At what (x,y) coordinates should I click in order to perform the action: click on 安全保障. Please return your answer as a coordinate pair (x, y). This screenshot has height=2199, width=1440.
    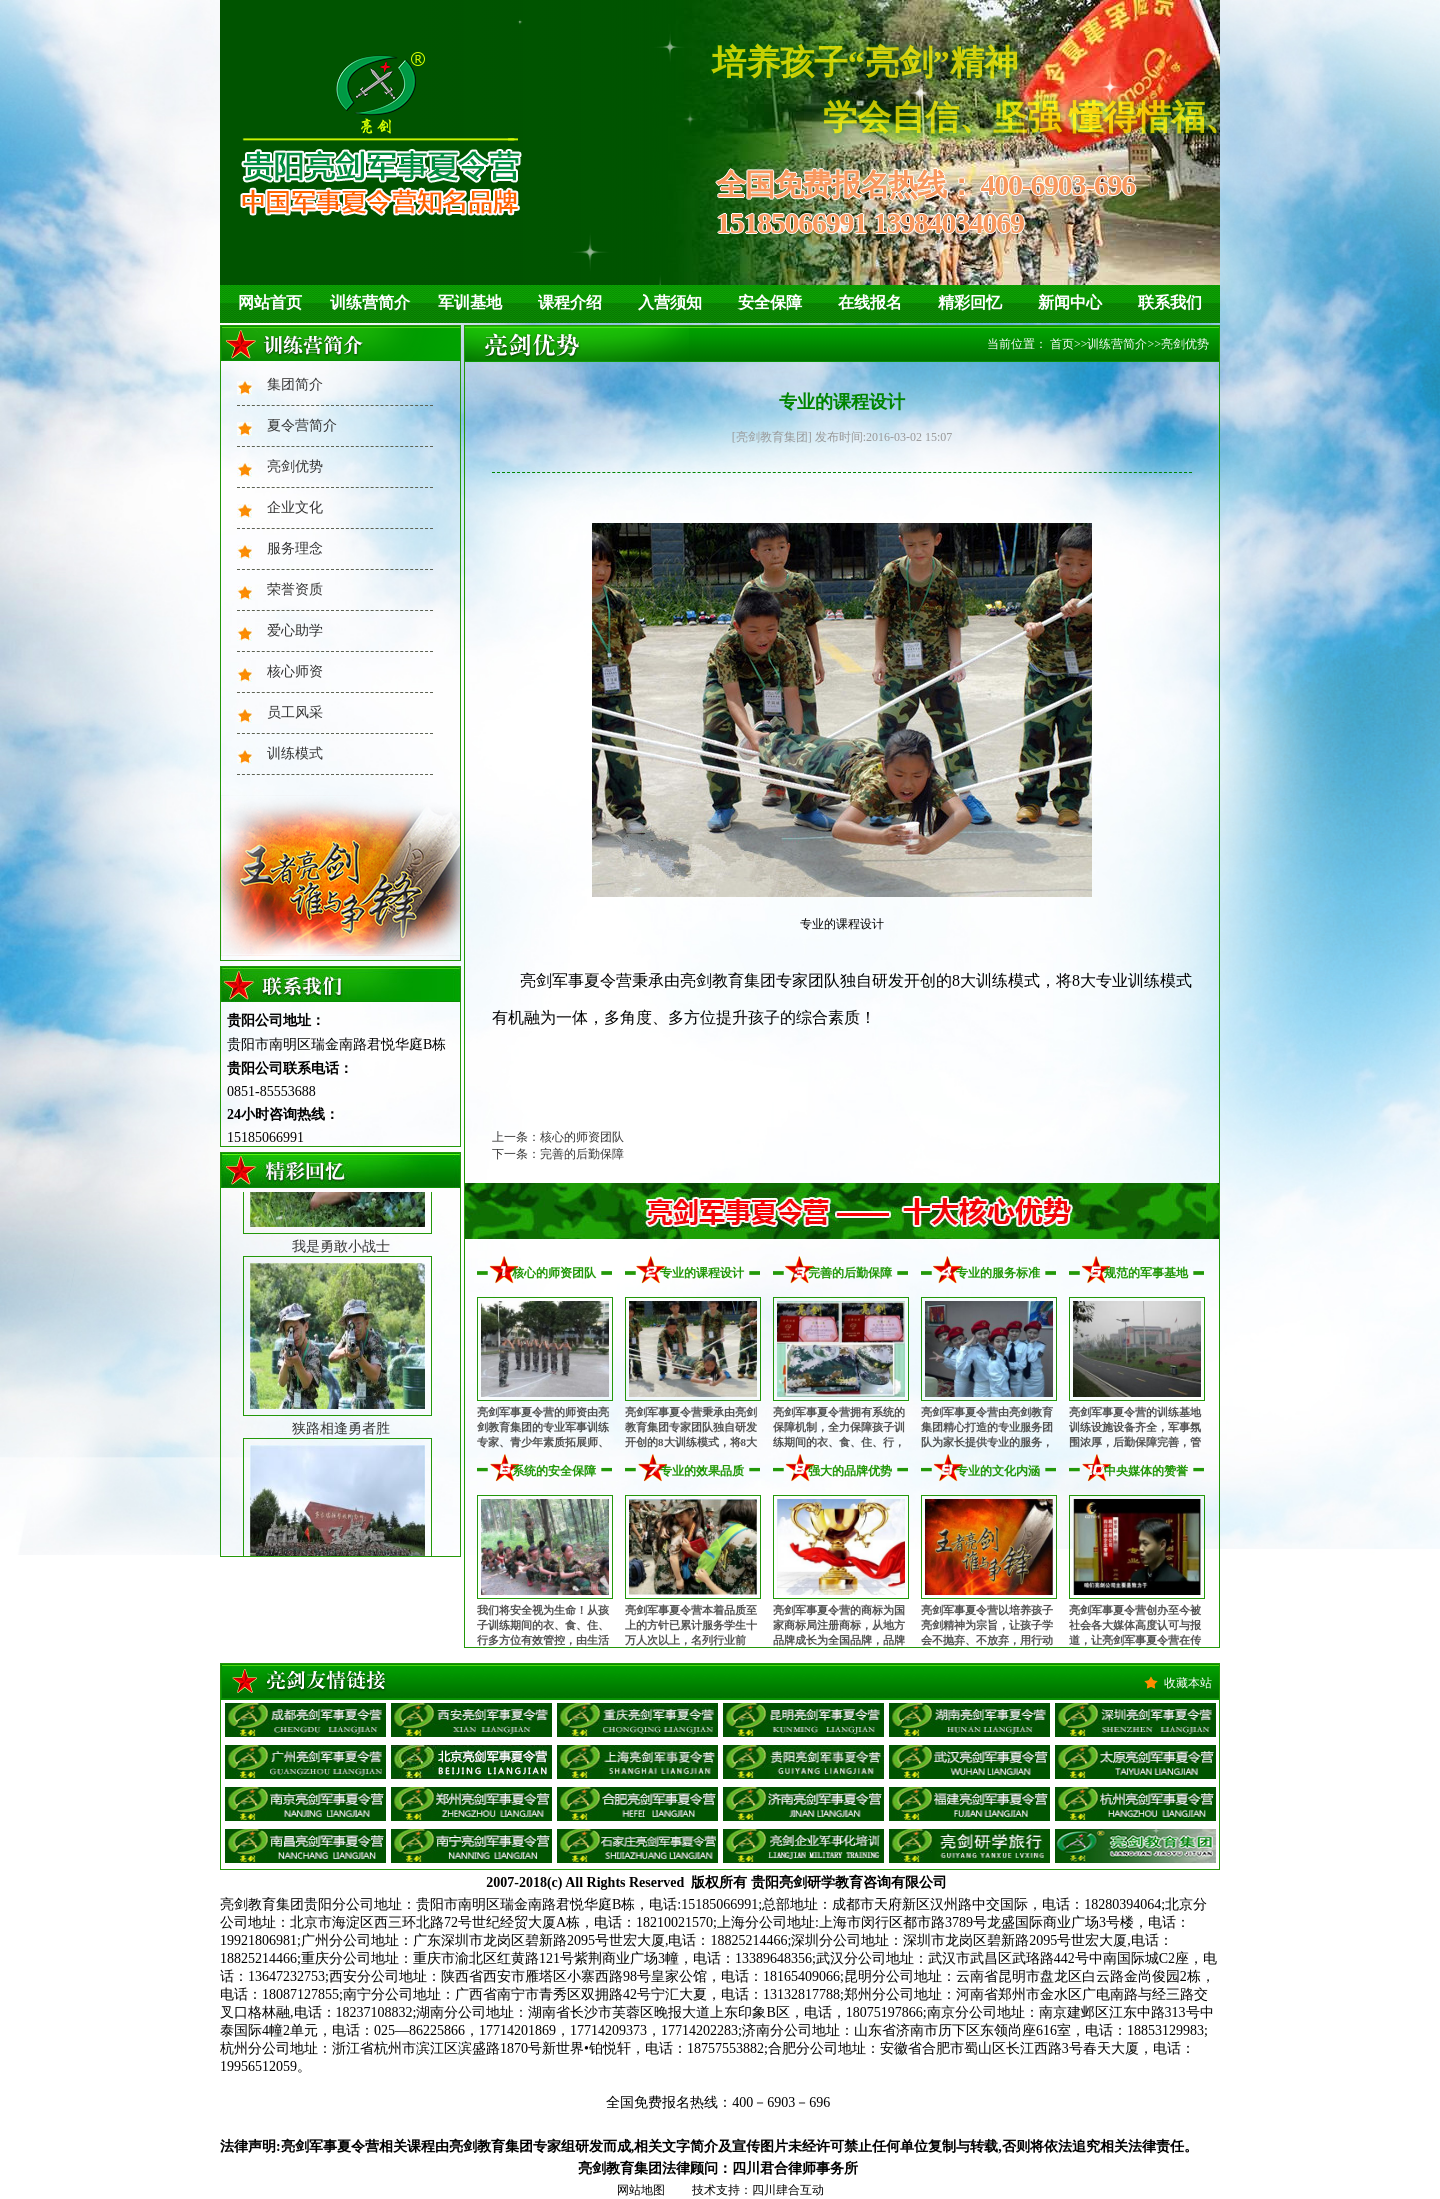
    Looking at the image, I should click on (770, 302).